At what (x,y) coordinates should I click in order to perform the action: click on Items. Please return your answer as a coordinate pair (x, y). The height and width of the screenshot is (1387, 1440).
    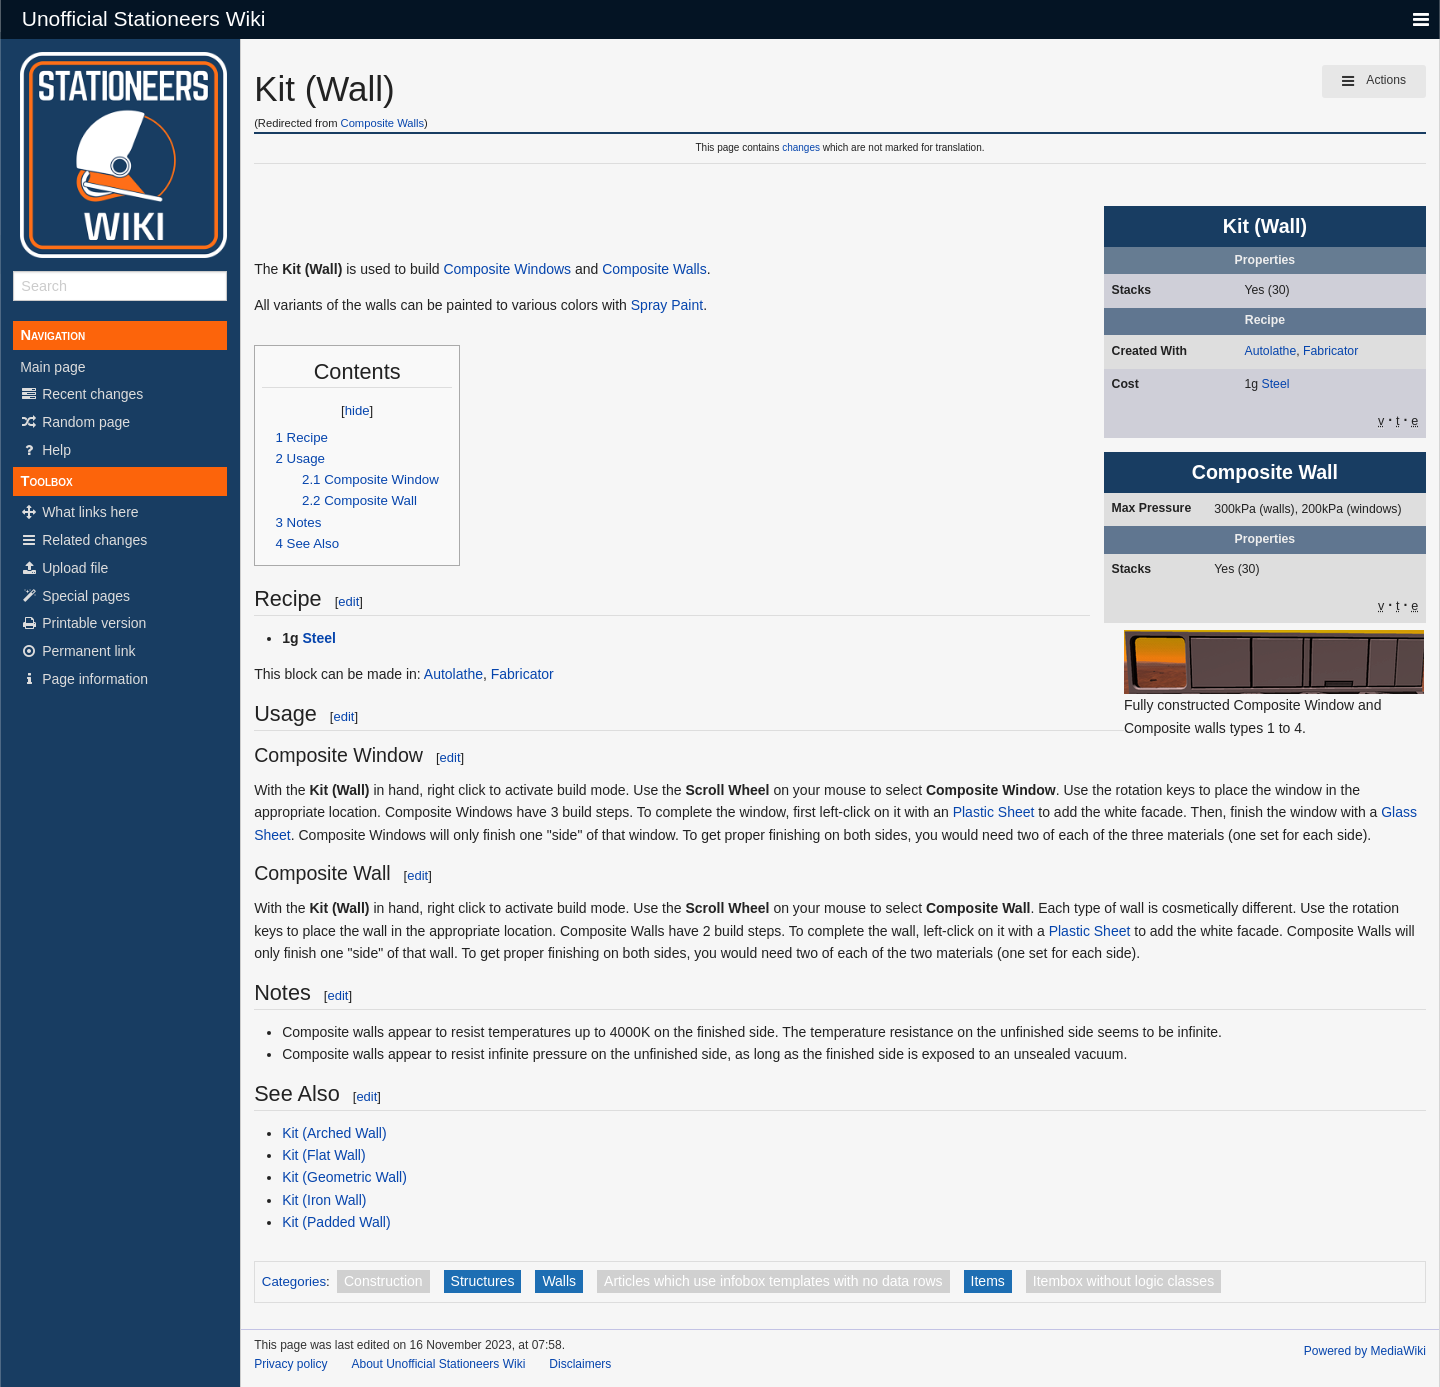
    Looking at the image, I should click on (988, 1281).